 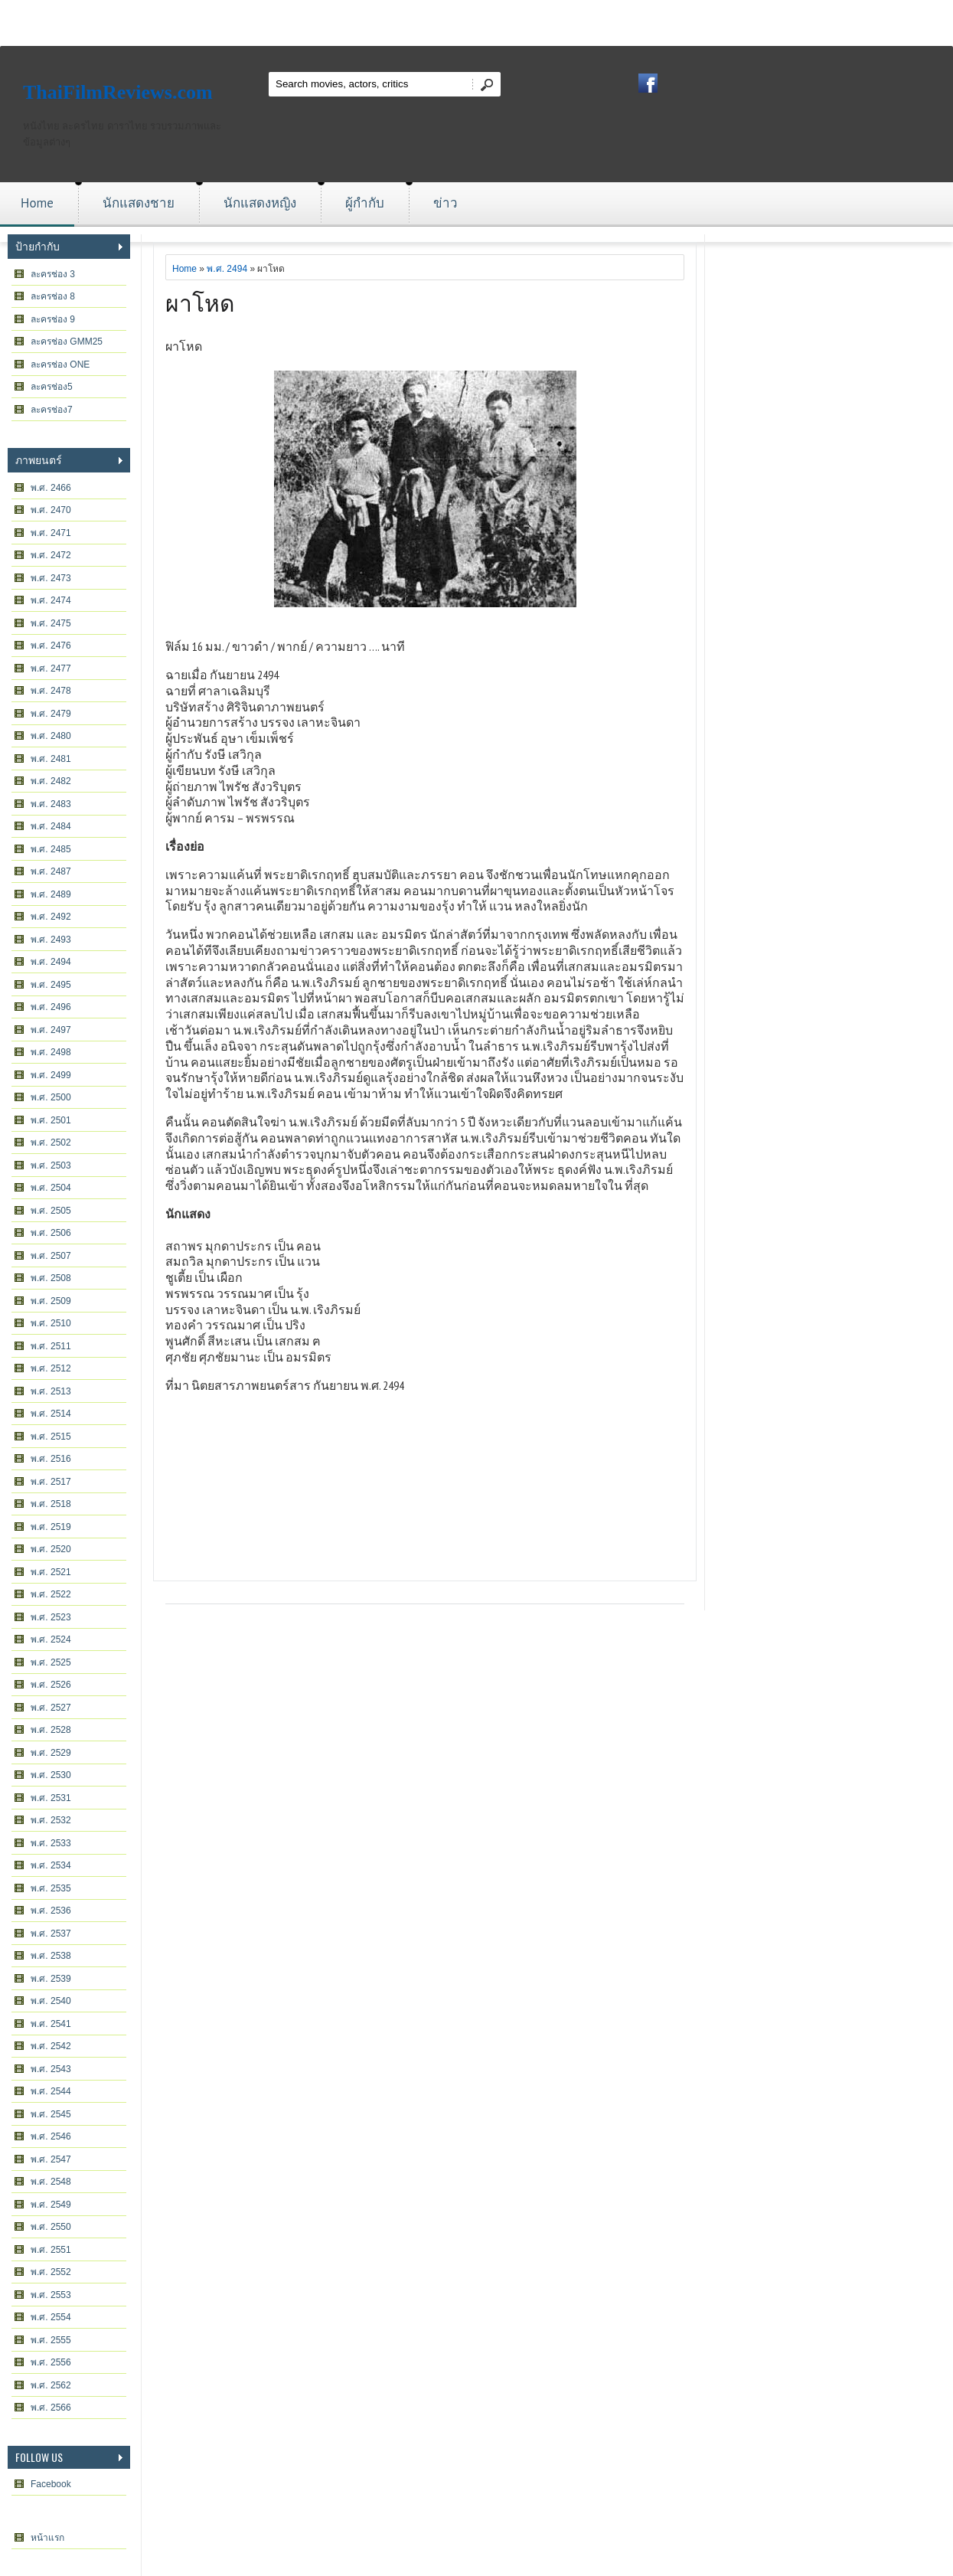 What do you see at coordinates (51, 1820) in the screenshot?
I see `พ.ศ. 2532` at bounding box center [51, 1820].